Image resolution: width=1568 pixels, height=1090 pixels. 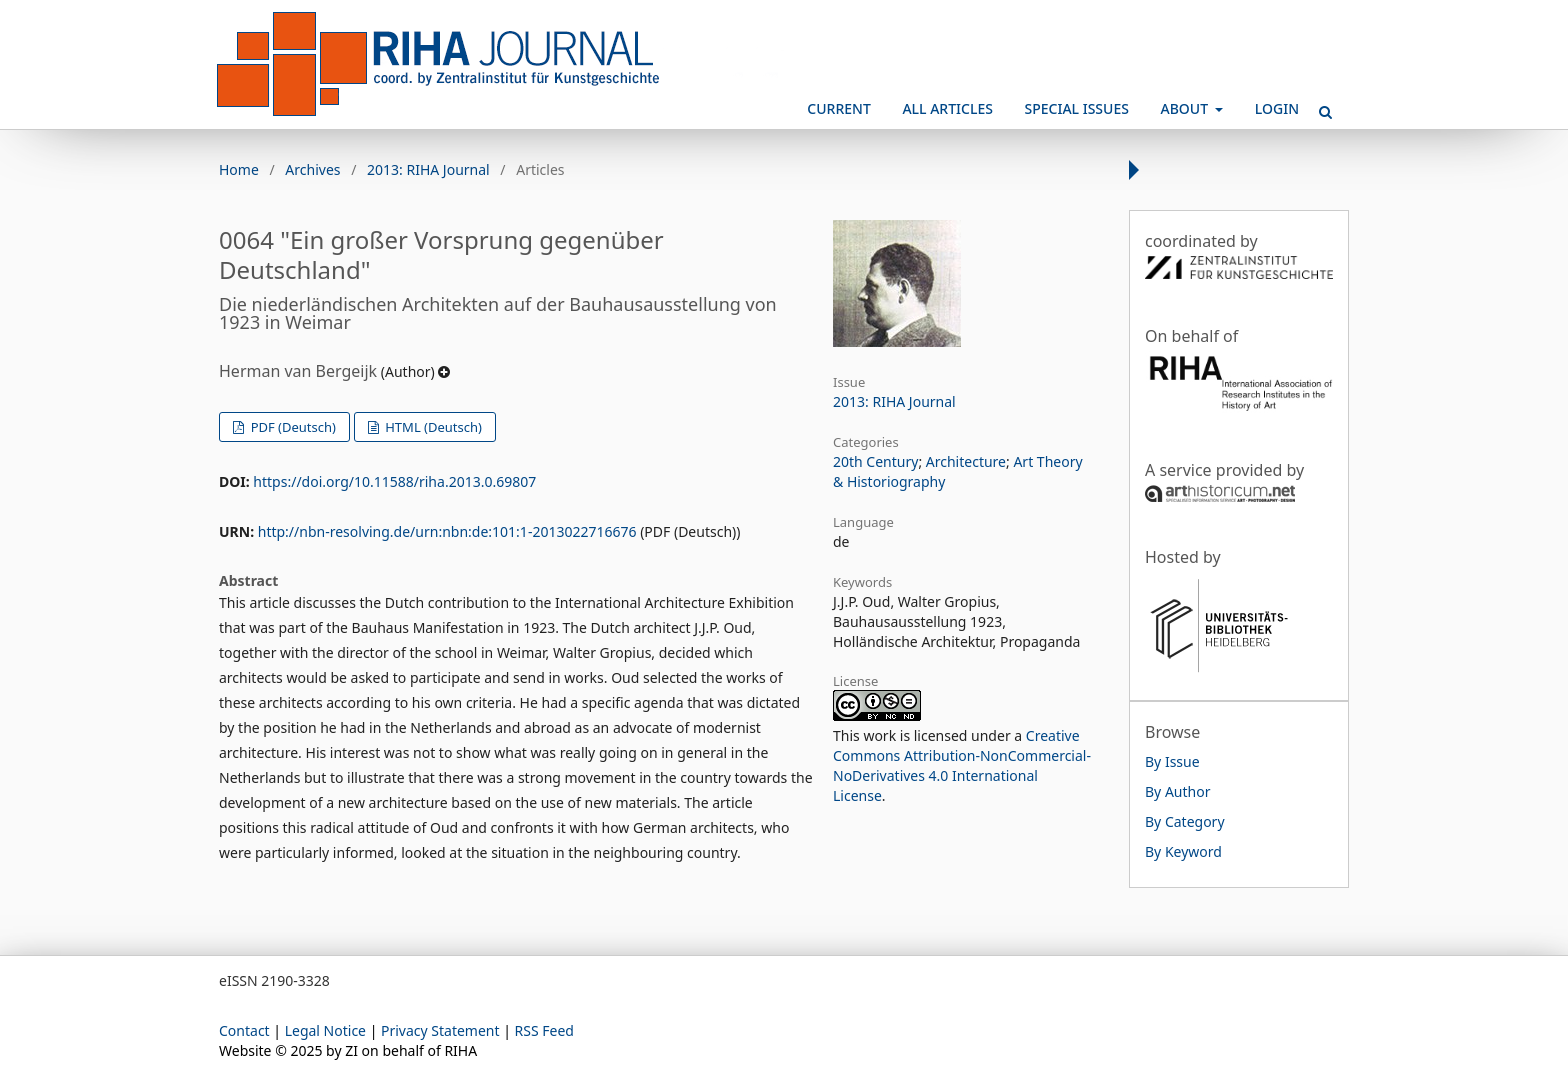 What do you see at coordinates (947, 108) in the screenshot?
I see `All Articles` at bounding box center [947, 108].